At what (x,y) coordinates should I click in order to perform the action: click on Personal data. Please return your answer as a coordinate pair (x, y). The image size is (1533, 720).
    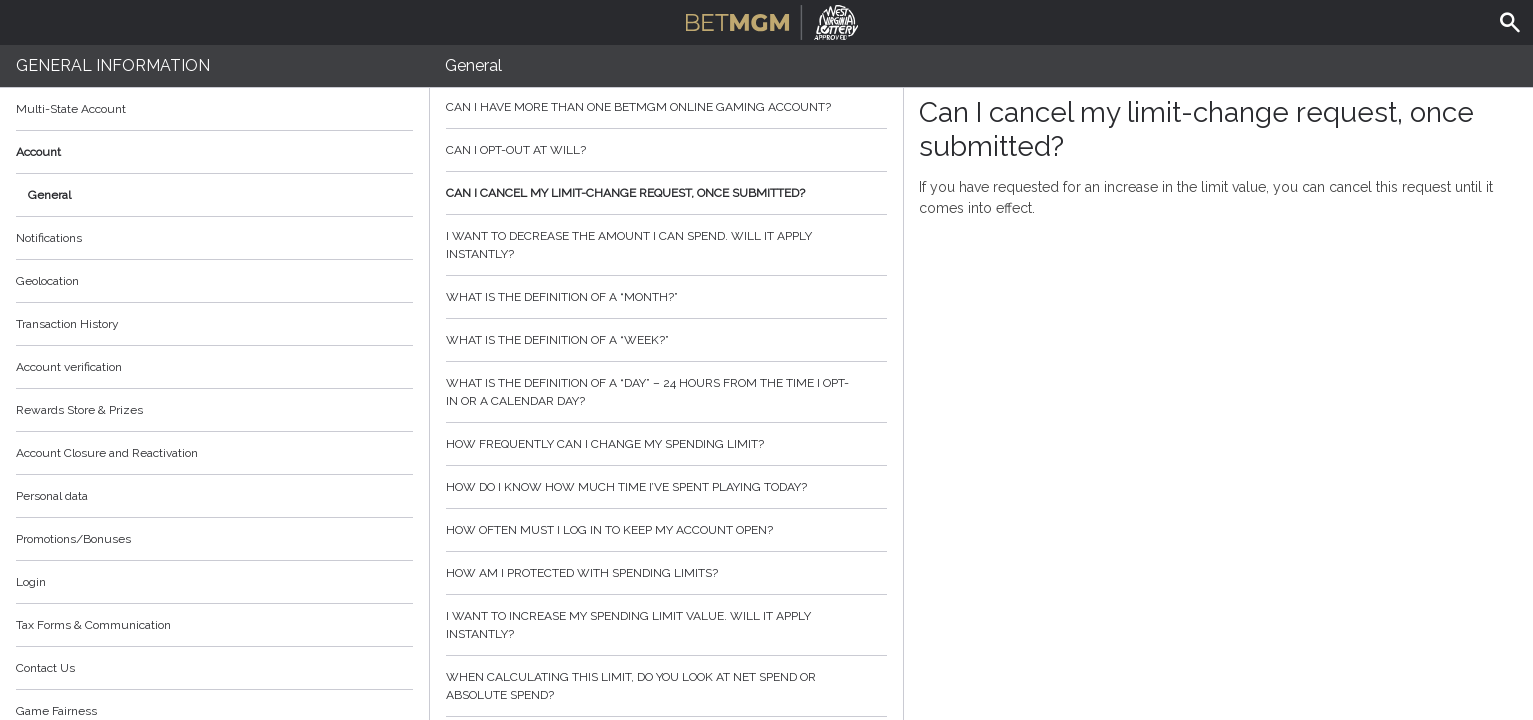
    Looking at the image, I should click on (52, 496).